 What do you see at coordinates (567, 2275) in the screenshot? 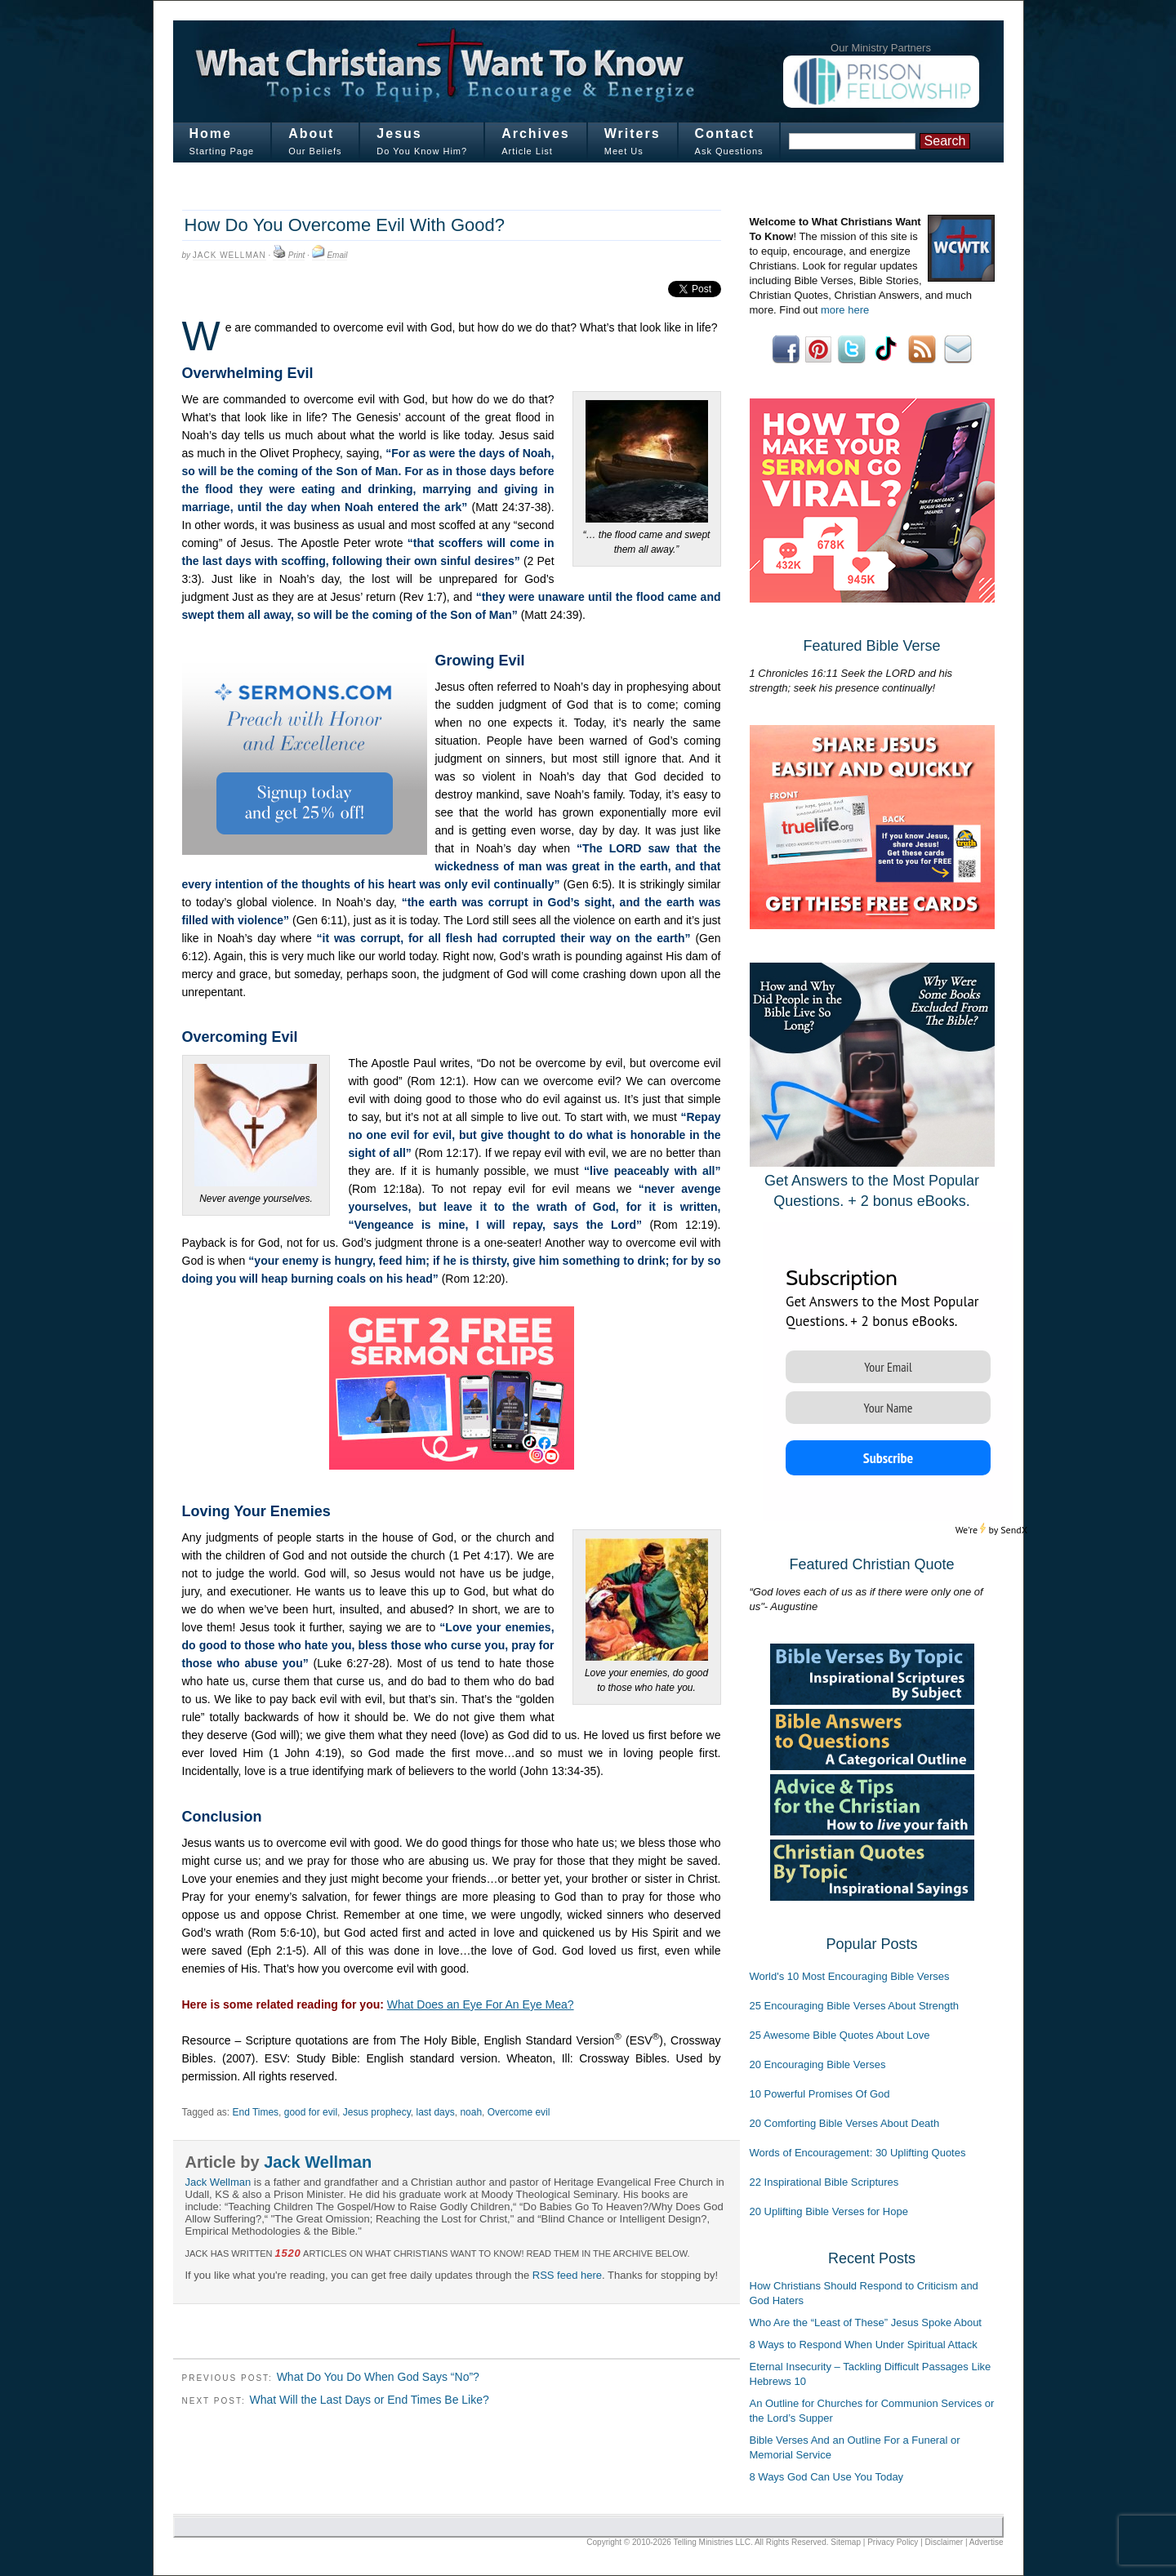
I see `RSS feed here` at bounding box center [567, 2275].